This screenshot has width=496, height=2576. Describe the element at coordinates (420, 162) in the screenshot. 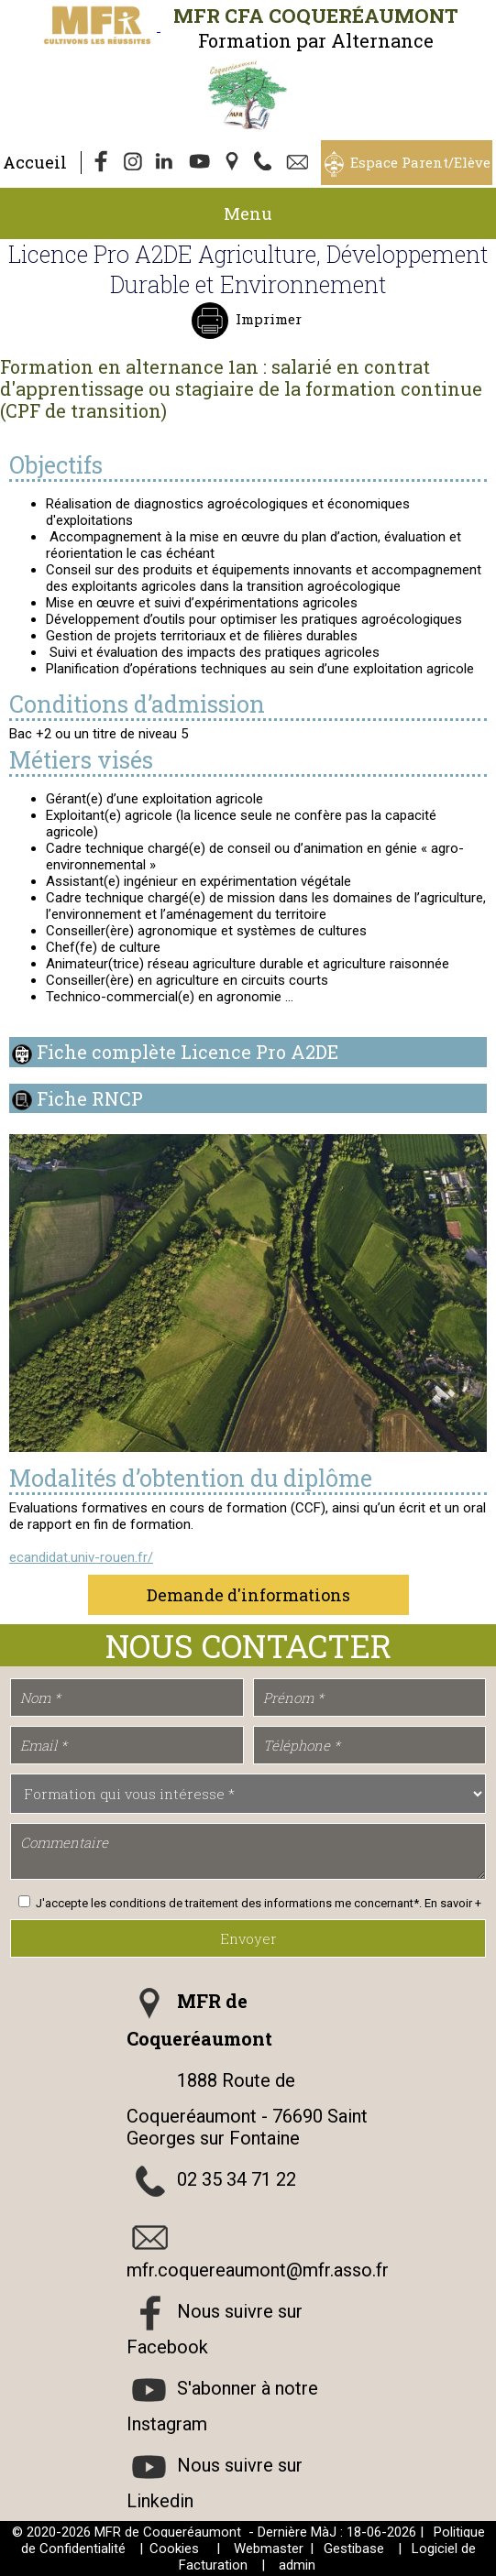

I see `Espace Parent/Elève` at that location.